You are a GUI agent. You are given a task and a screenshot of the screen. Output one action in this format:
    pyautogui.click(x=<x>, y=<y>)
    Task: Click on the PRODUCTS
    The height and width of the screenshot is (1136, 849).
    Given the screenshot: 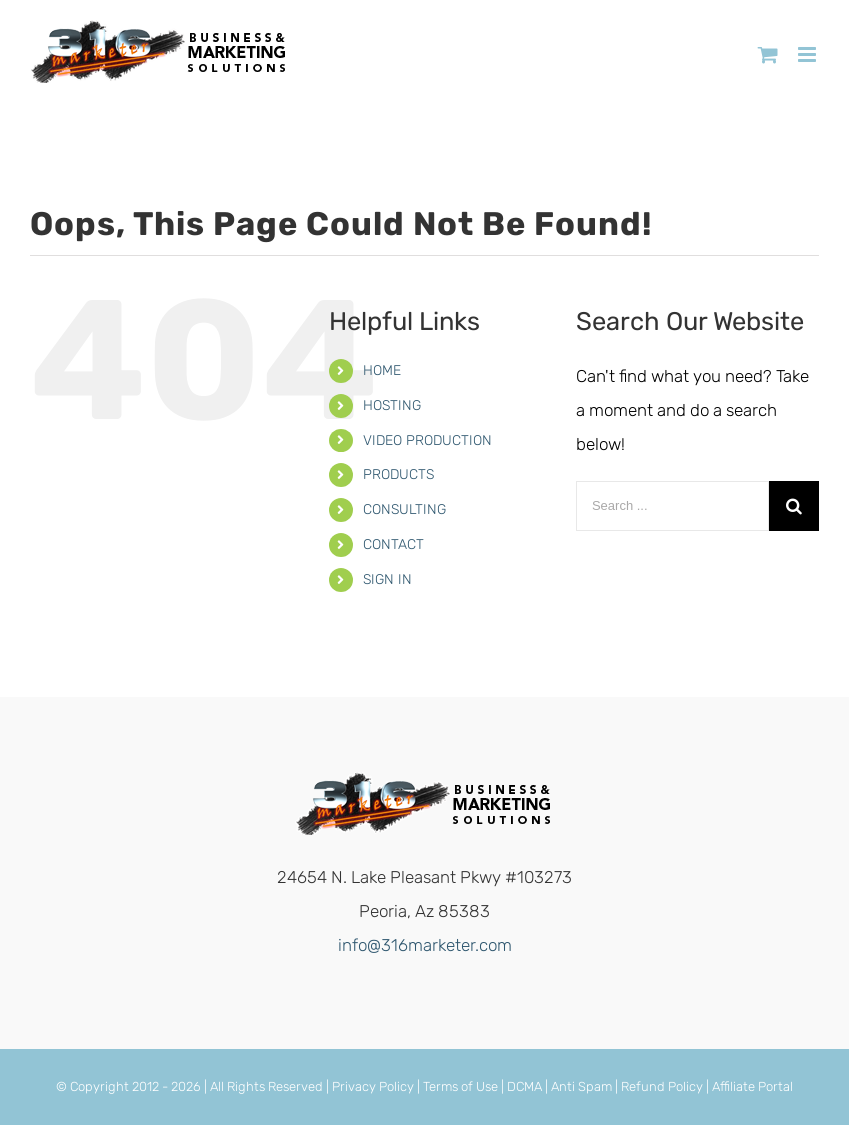 What is the action you would take?
    pyautogui.click(x=398, y=474)
    